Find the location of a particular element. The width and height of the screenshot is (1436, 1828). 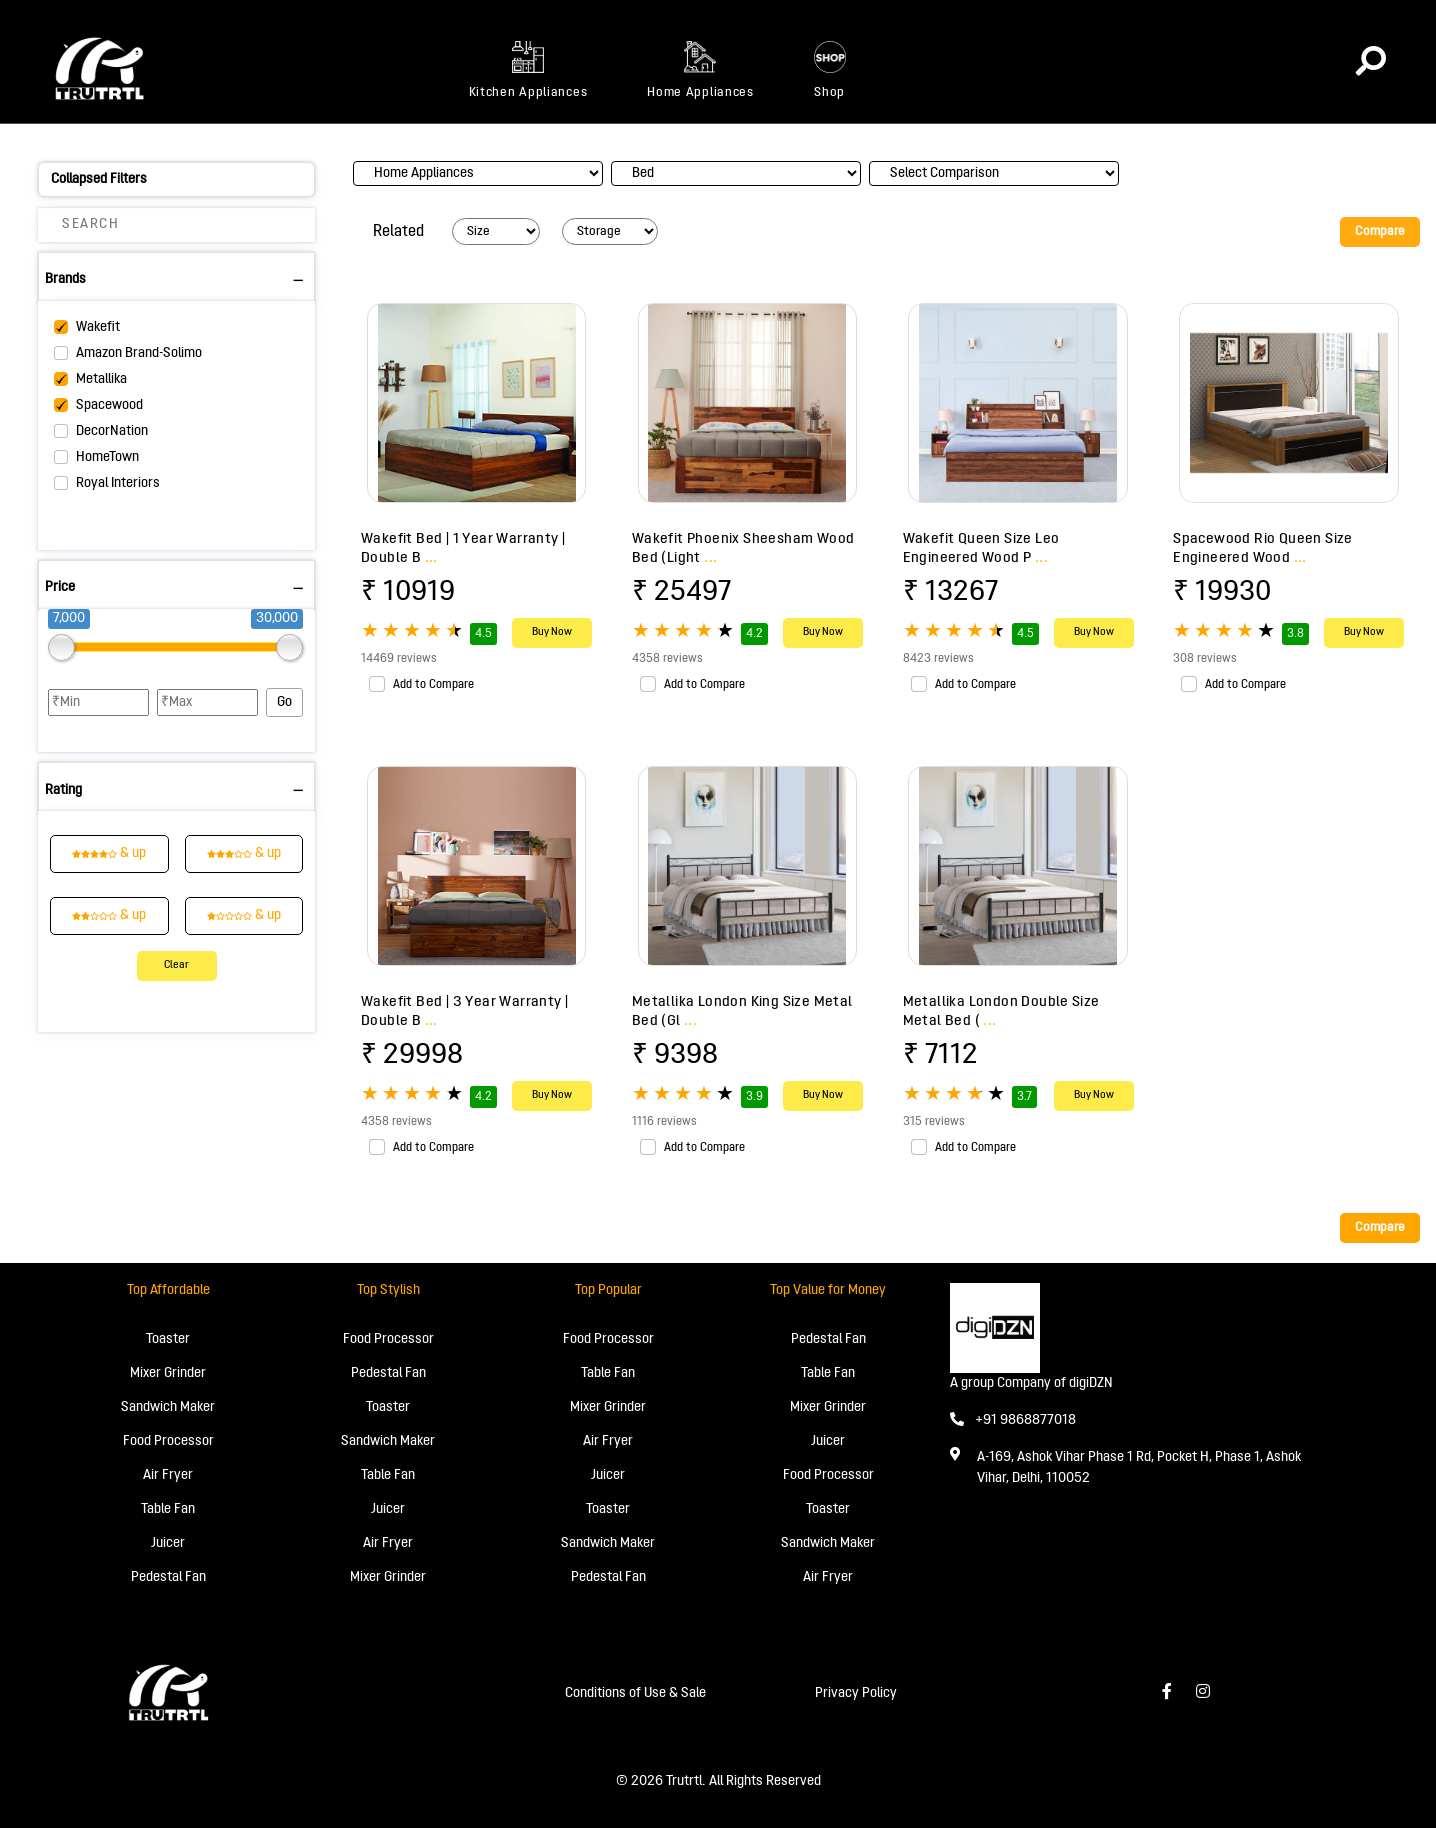

Privacy Policy is located at coordinates (856, 1693).